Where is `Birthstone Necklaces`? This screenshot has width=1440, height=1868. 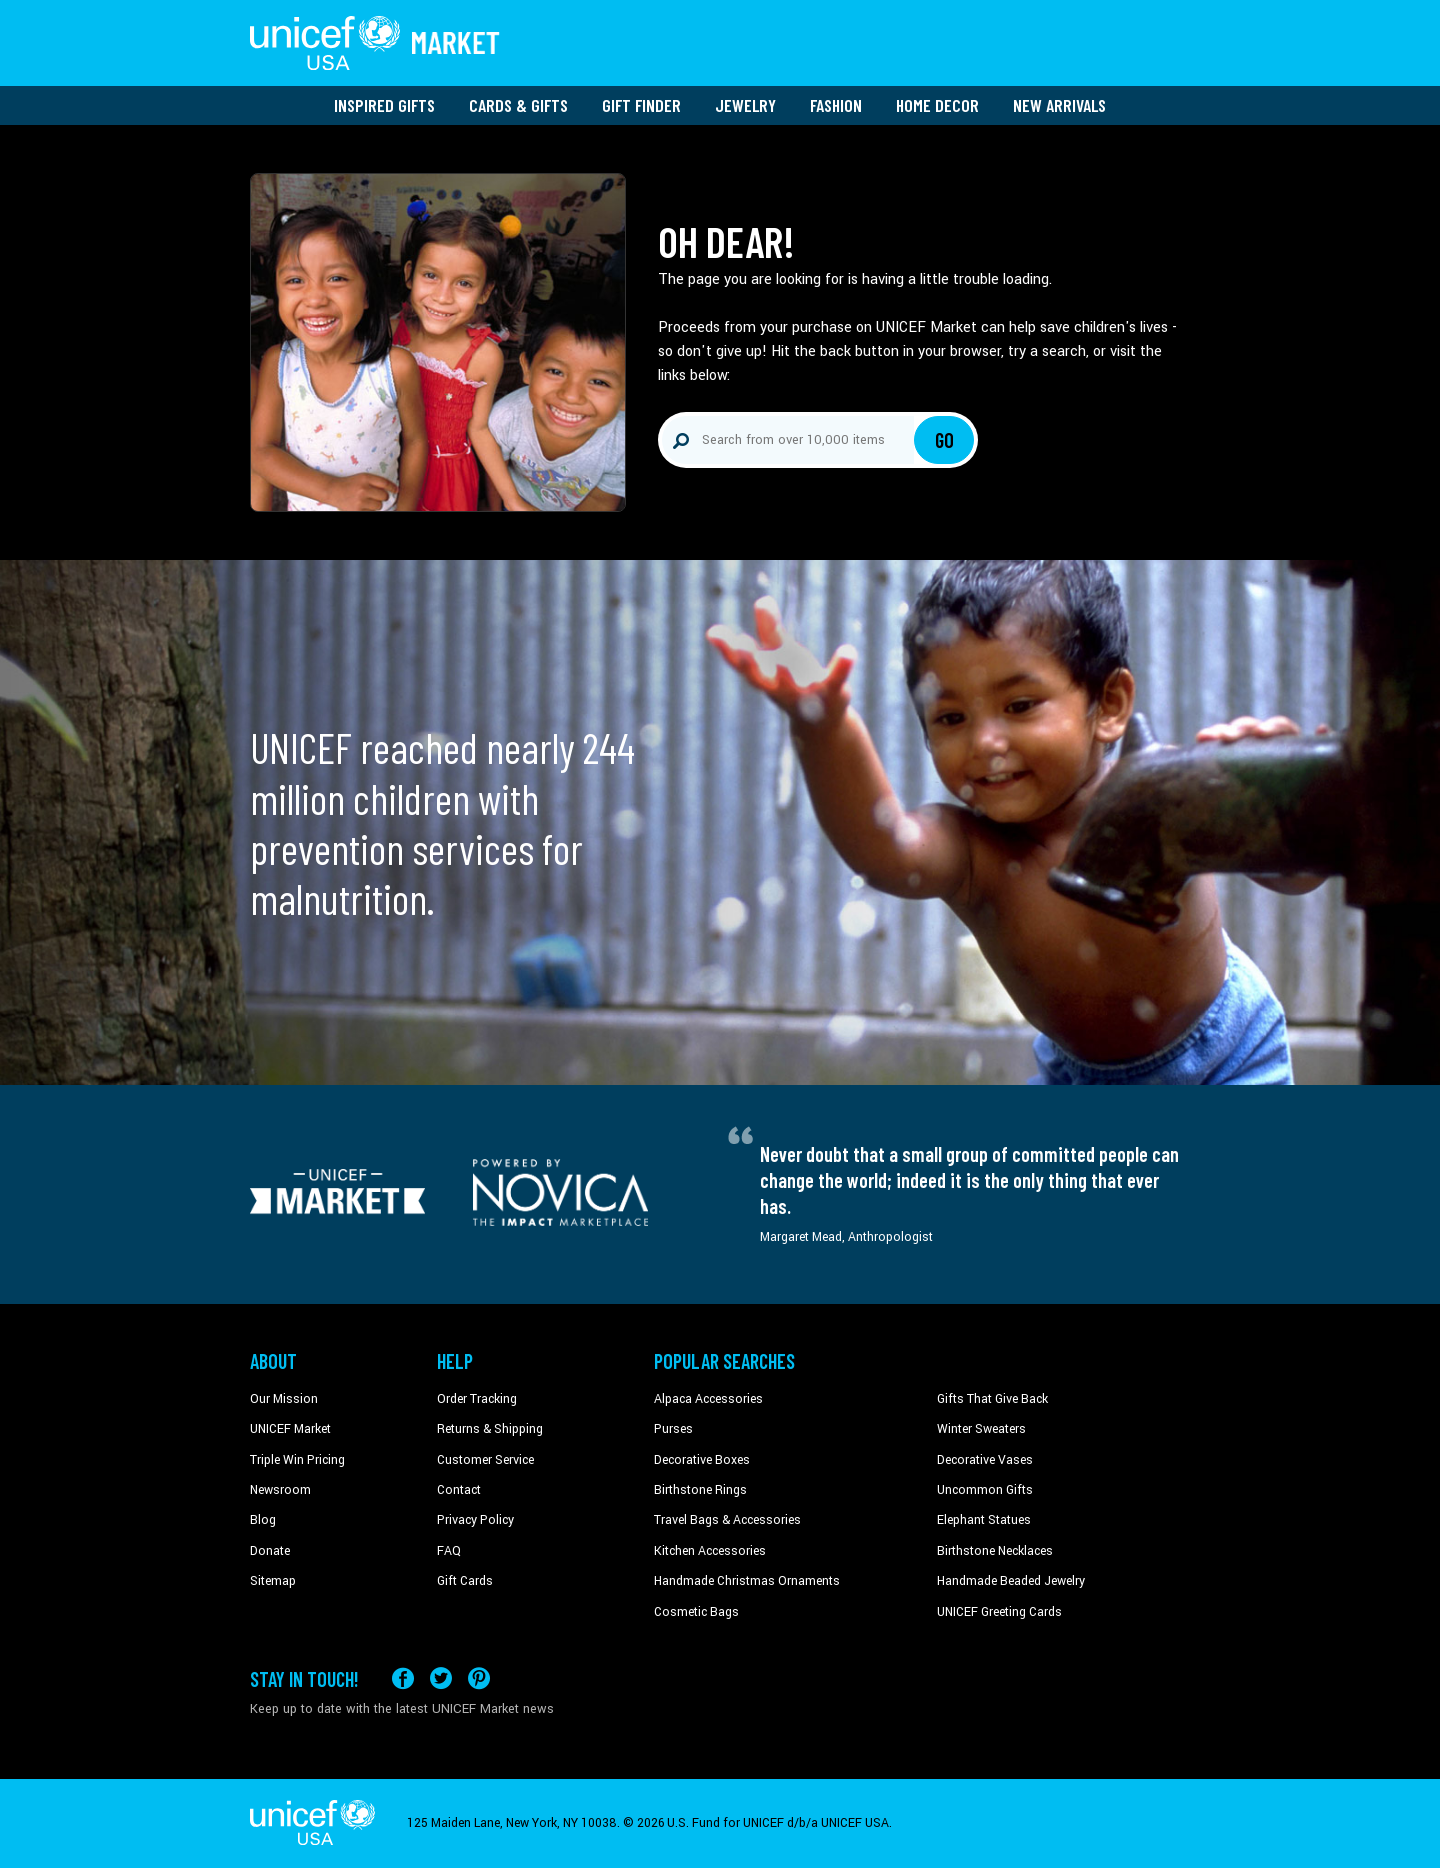
Birthstone Necklaces is located at coordinates (995, 1551).